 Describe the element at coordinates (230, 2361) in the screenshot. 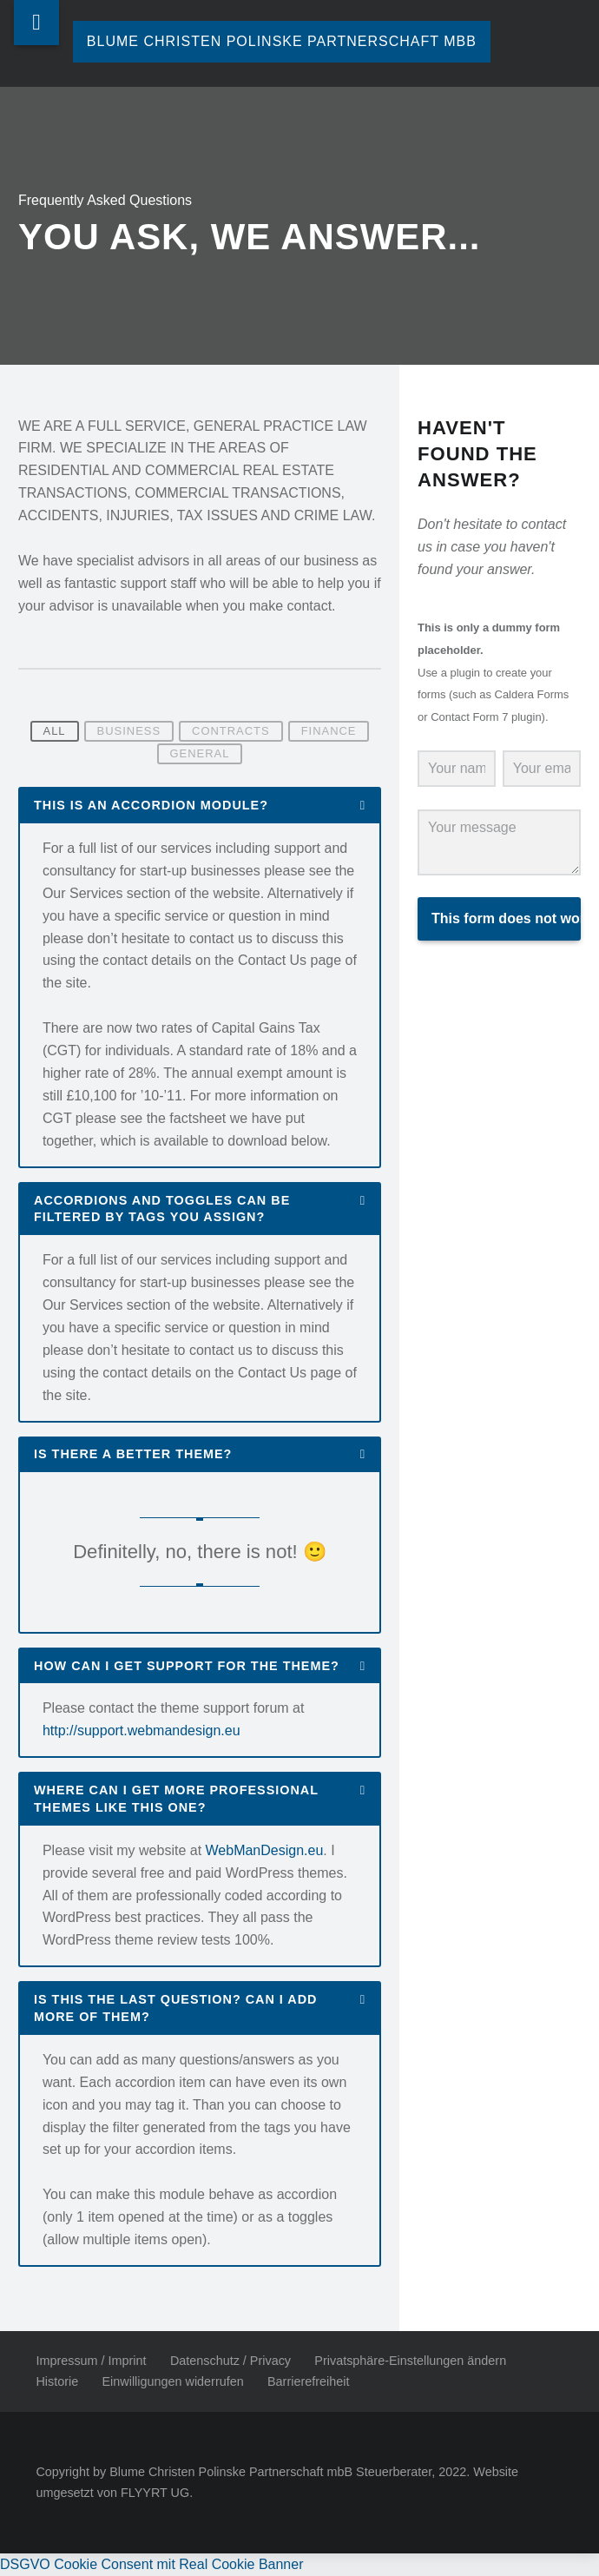

I see `Datenschutz / Privacy` at that location.